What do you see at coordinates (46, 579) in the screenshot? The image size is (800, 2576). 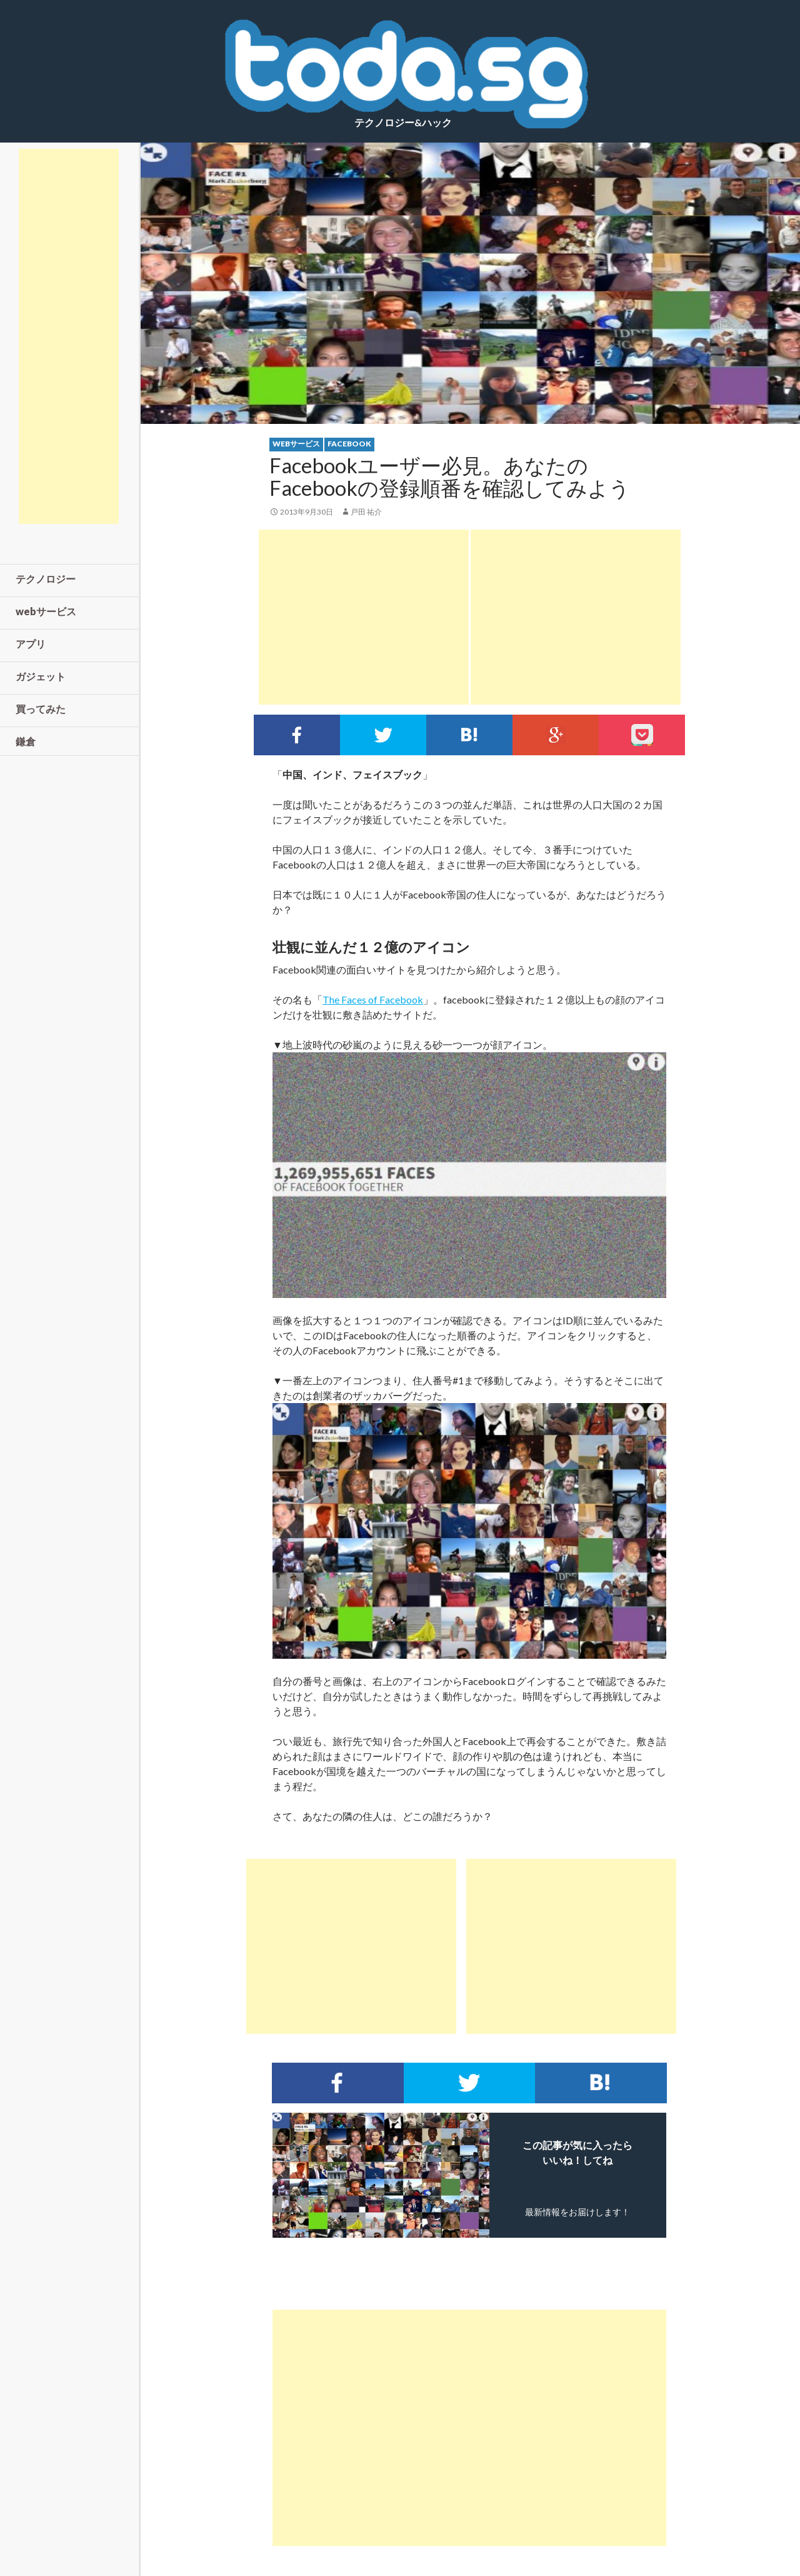 I see `テクノロジー` at bounding box center [46, 579].